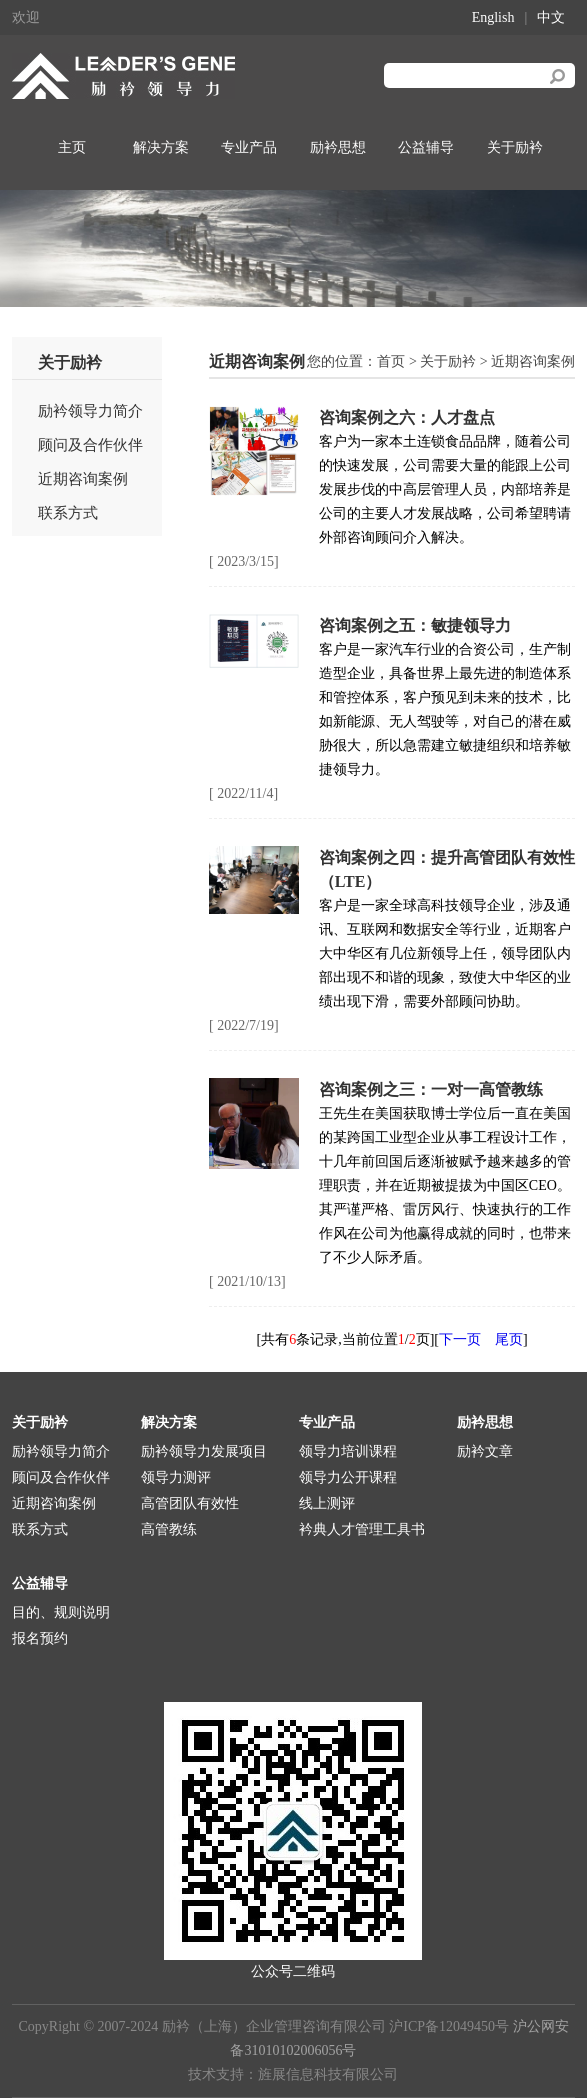 The width and height of the screenshot is (587, 2098). What do you see at coordinates (485, 1451) in the screenshot?
I see `励衿文章` at bounding box center [485, 1451].